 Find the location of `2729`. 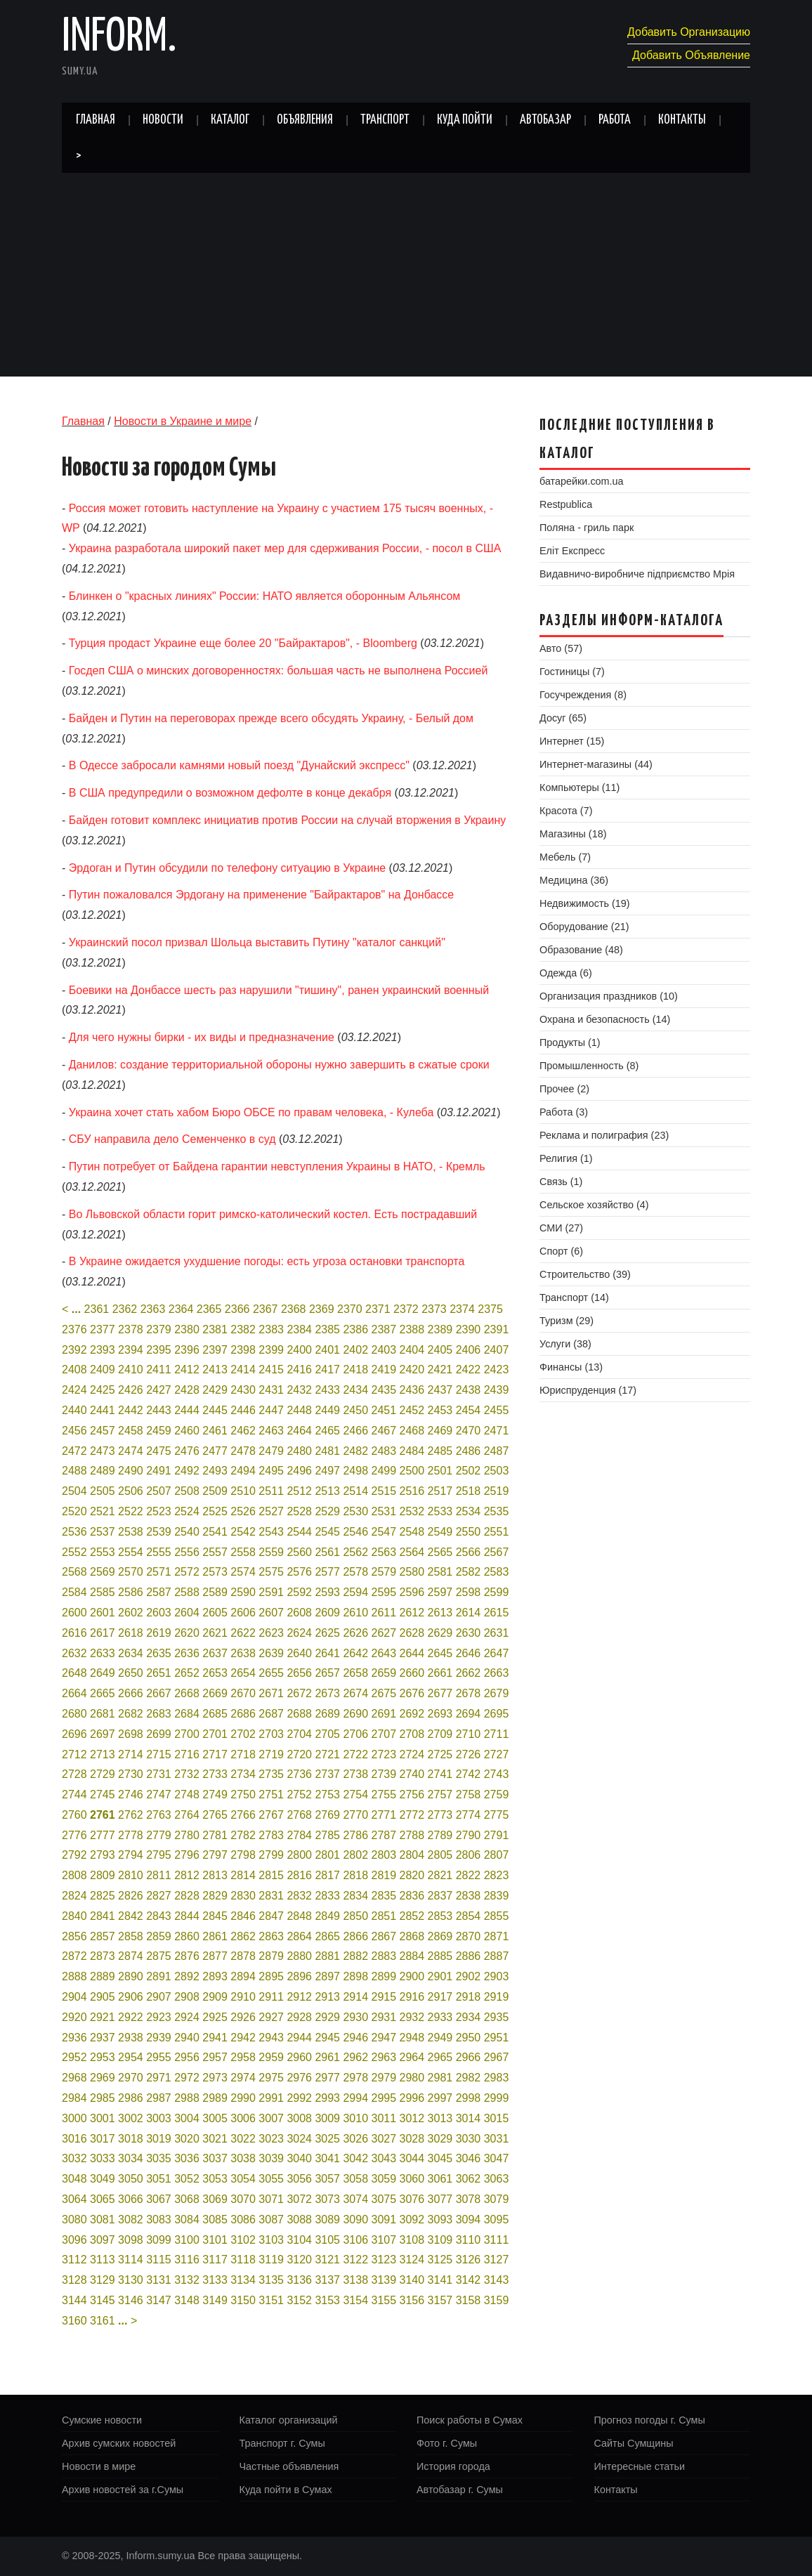

2729 is located at coordinates (102, 1774).